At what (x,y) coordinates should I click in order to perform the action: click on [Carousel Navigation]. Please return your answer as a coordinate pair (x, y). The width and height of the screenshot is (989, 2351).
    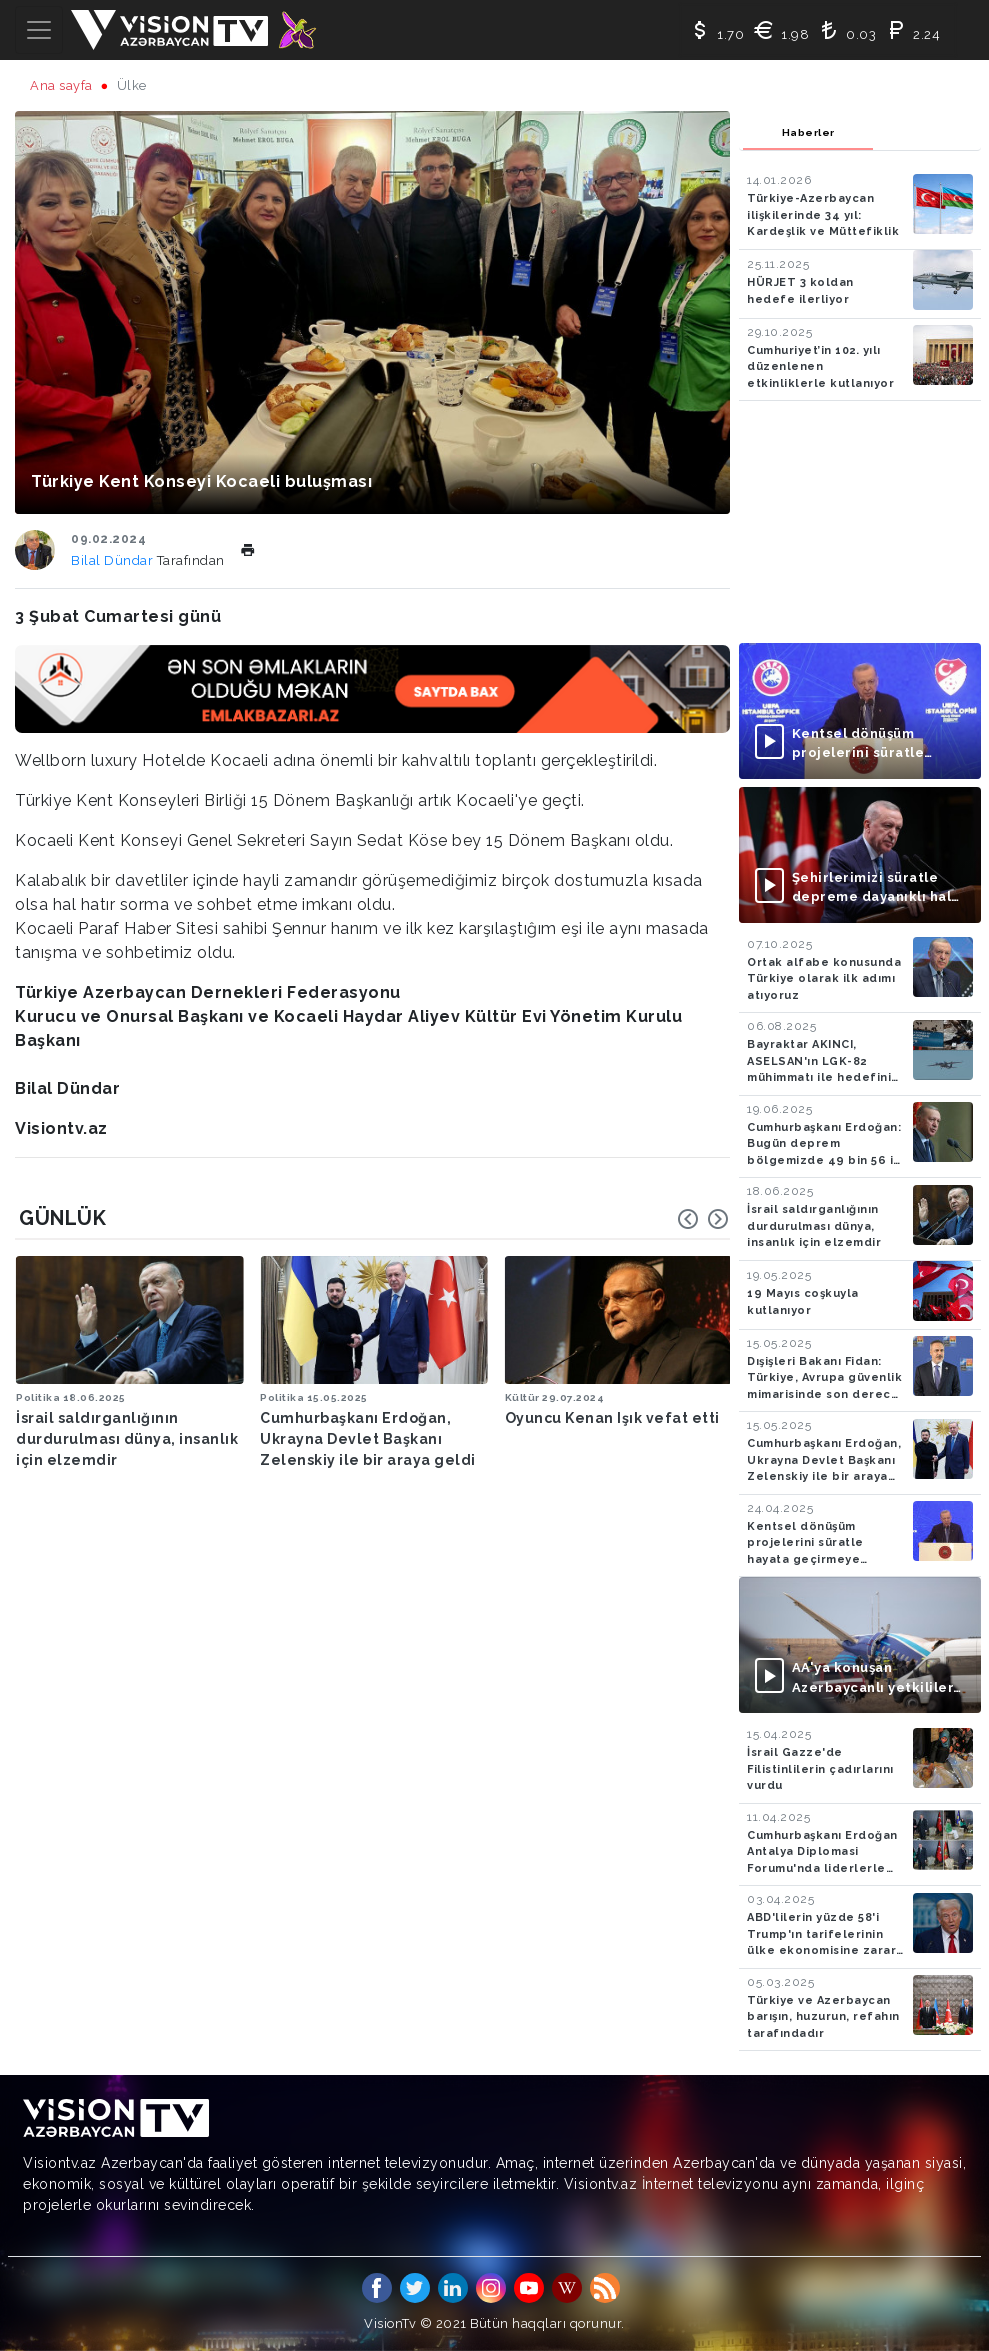
    Looking at the image, I should click on (703, 1219).